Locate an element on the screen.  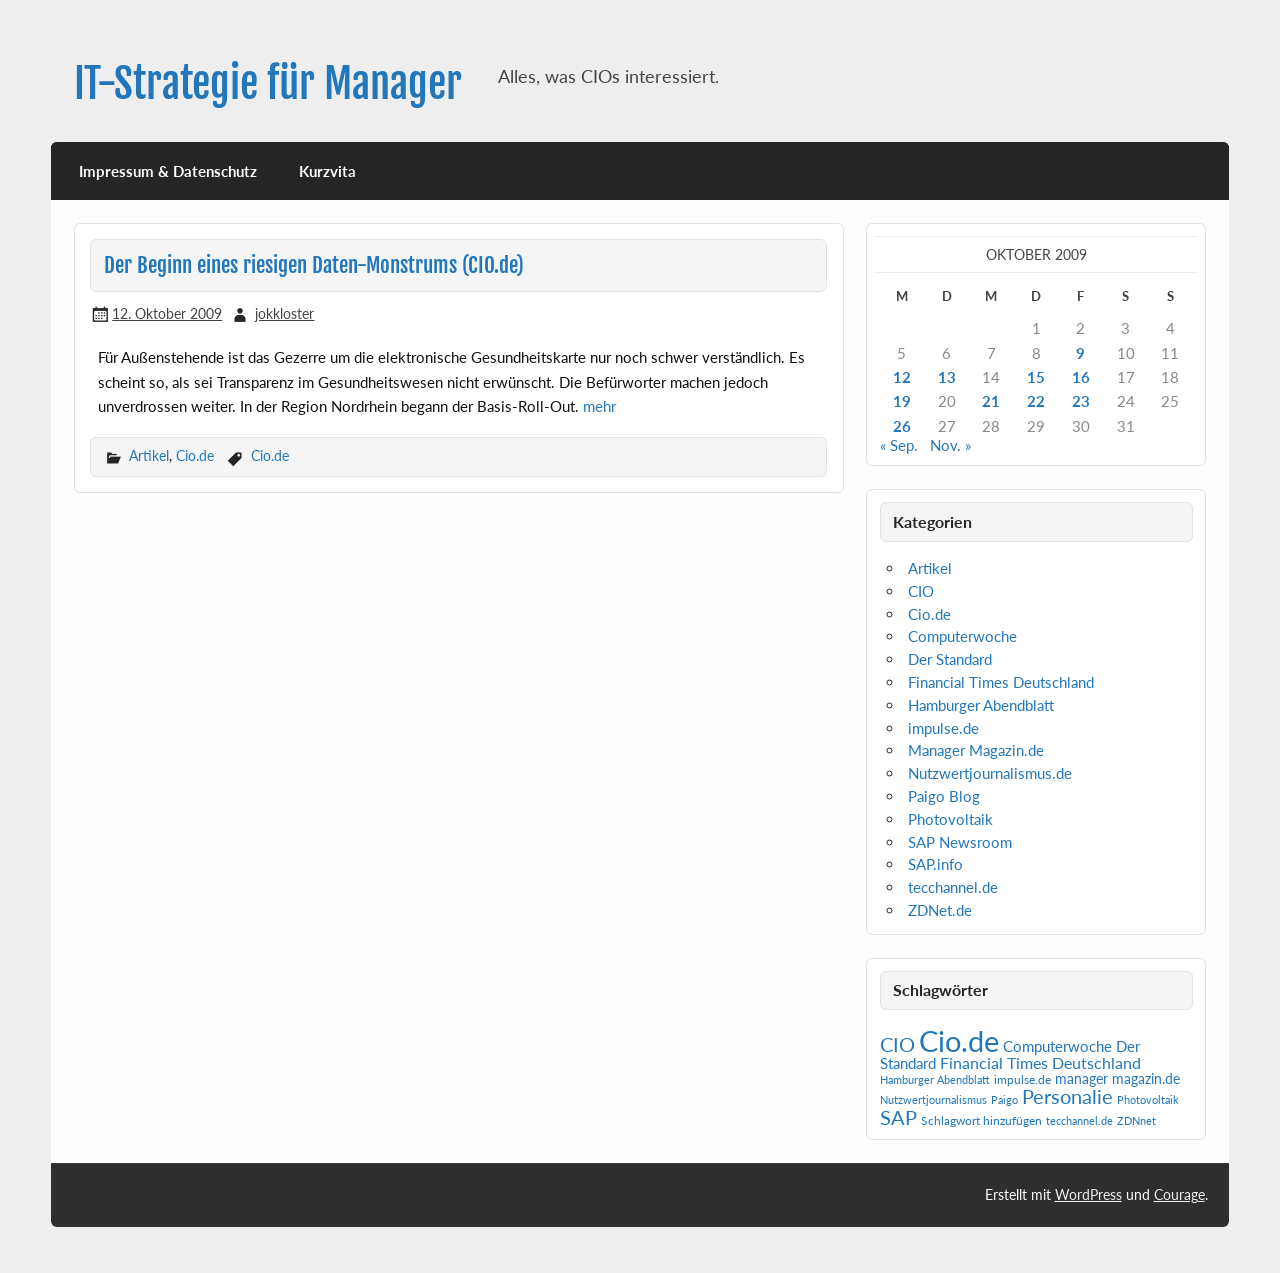
Cio.de [Cio.de (839 Einträge)] is located at coordinates (959, 1040).